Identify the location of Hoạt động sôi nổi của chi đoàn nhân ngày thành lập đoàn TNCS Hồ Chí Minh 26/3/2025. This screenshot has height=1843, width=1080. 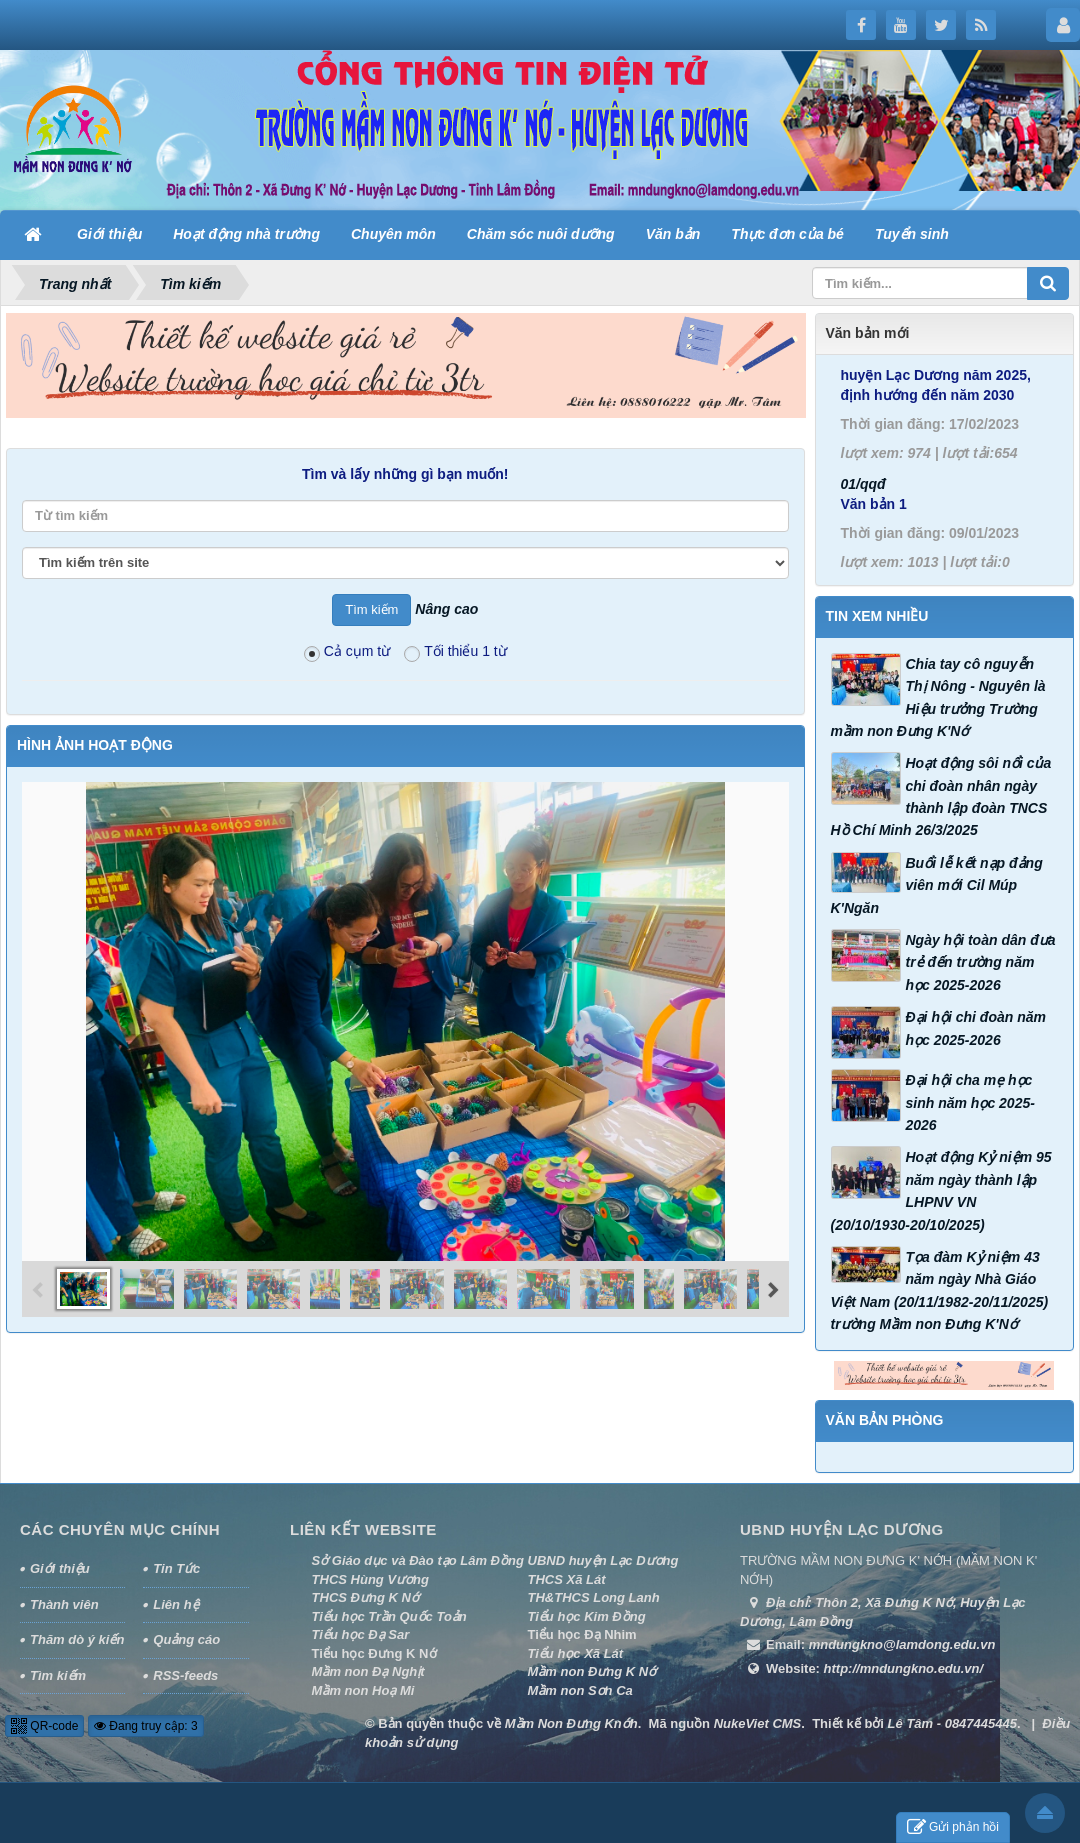
(941, 796).